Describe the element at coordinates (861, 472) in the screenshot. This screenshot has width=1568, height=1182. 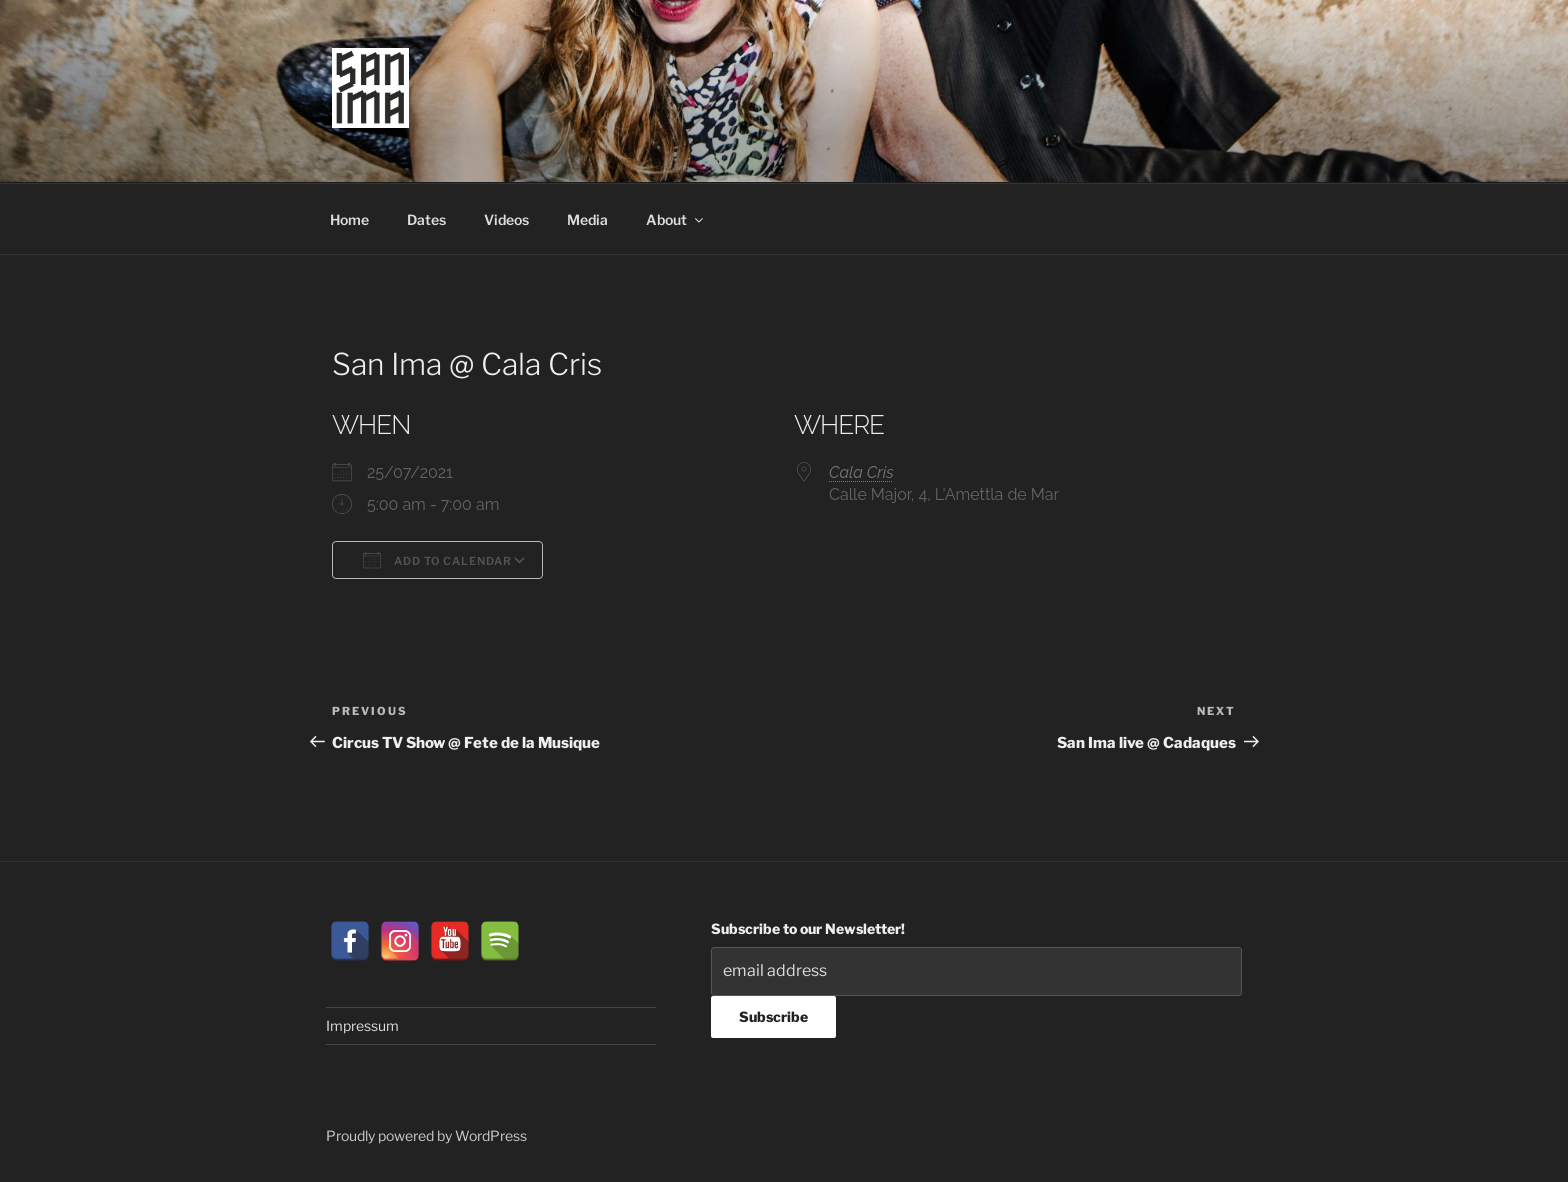
I see `Cala Cris` at that location.